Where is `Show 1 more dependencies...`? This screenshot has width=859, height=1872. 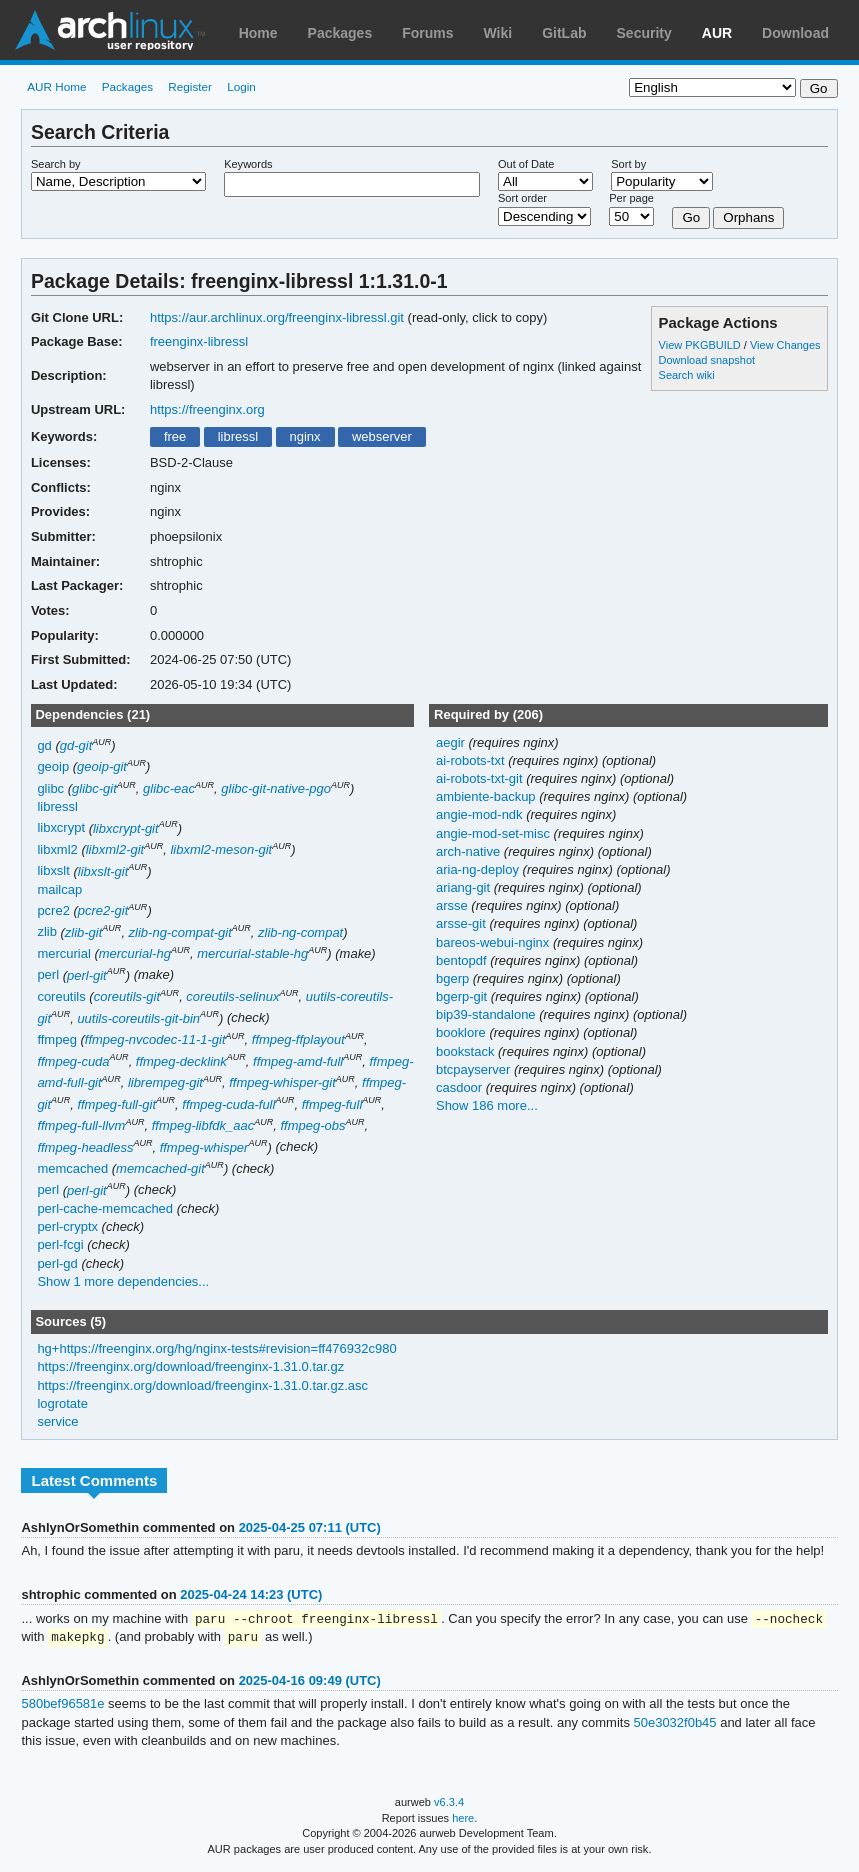 Show 1 more dependencies... is located at coordinates (123, 1281).